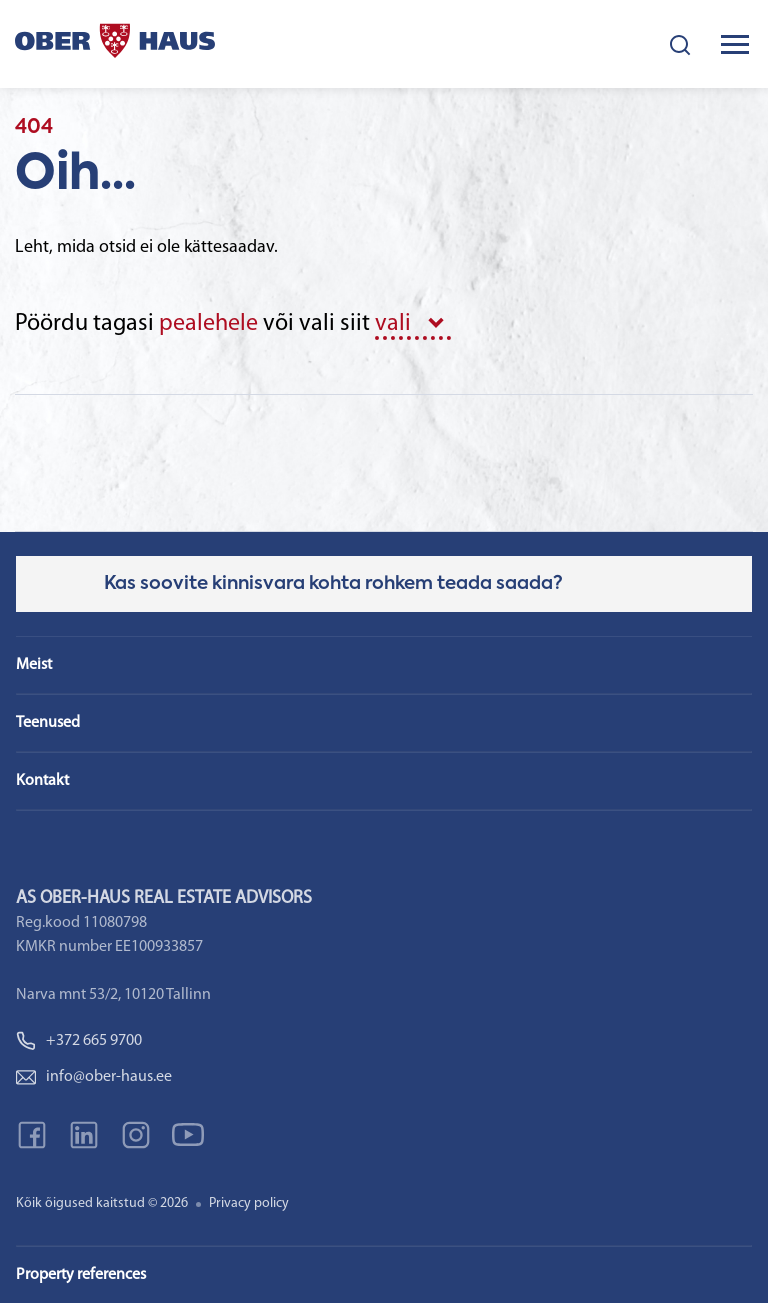 The height and width of the screenshot is (1303, 768). I want to click on Teenused, so click(48, 723).